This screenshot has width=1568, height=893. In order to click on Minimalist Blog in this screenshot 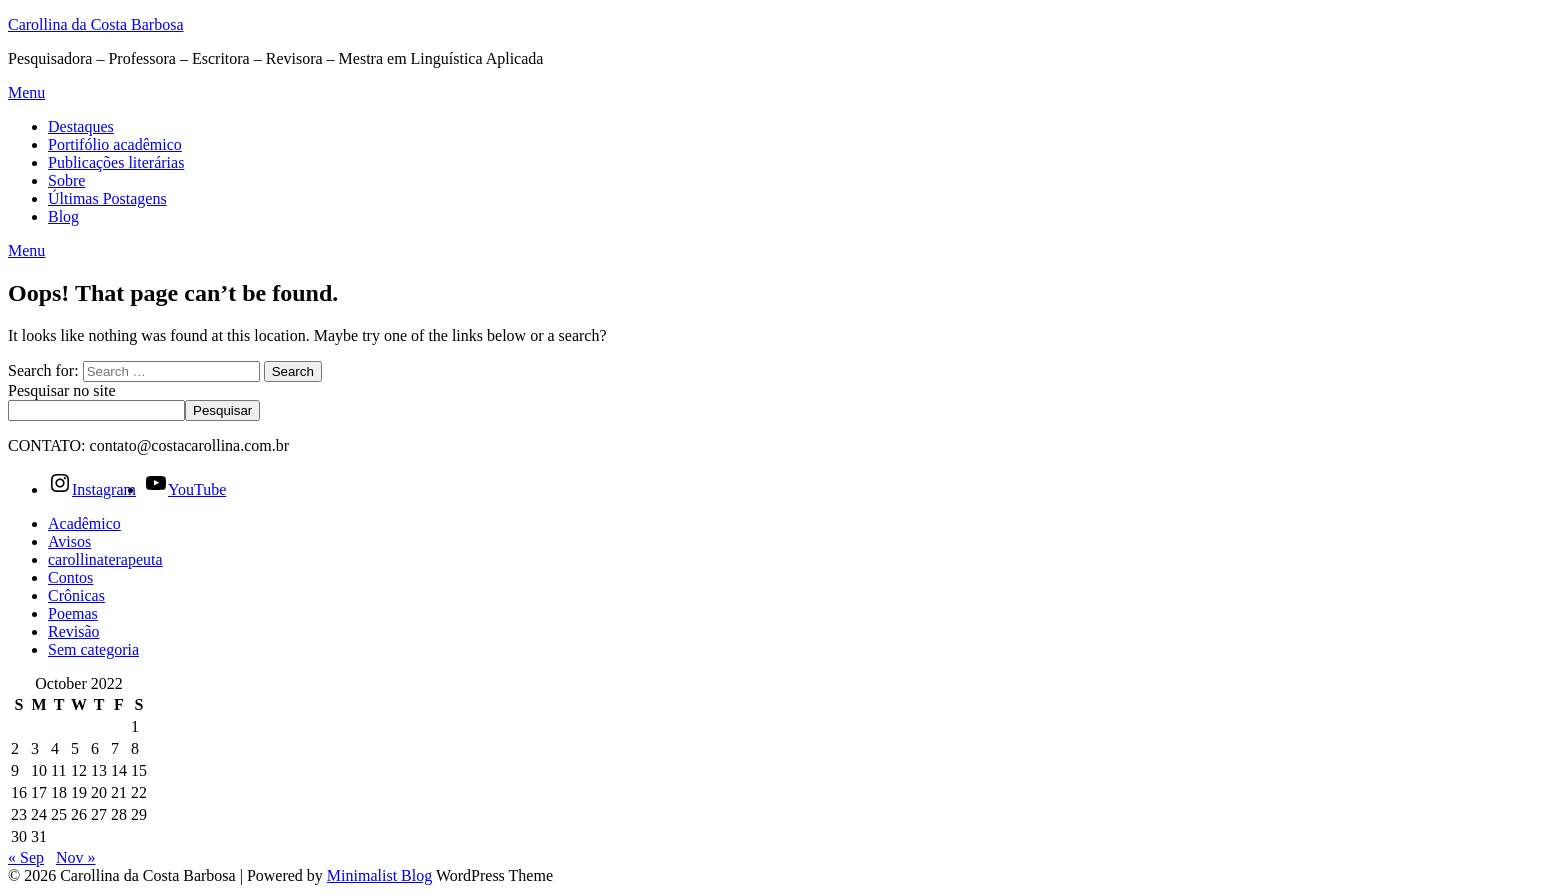, I will do `click(379, 875)`.